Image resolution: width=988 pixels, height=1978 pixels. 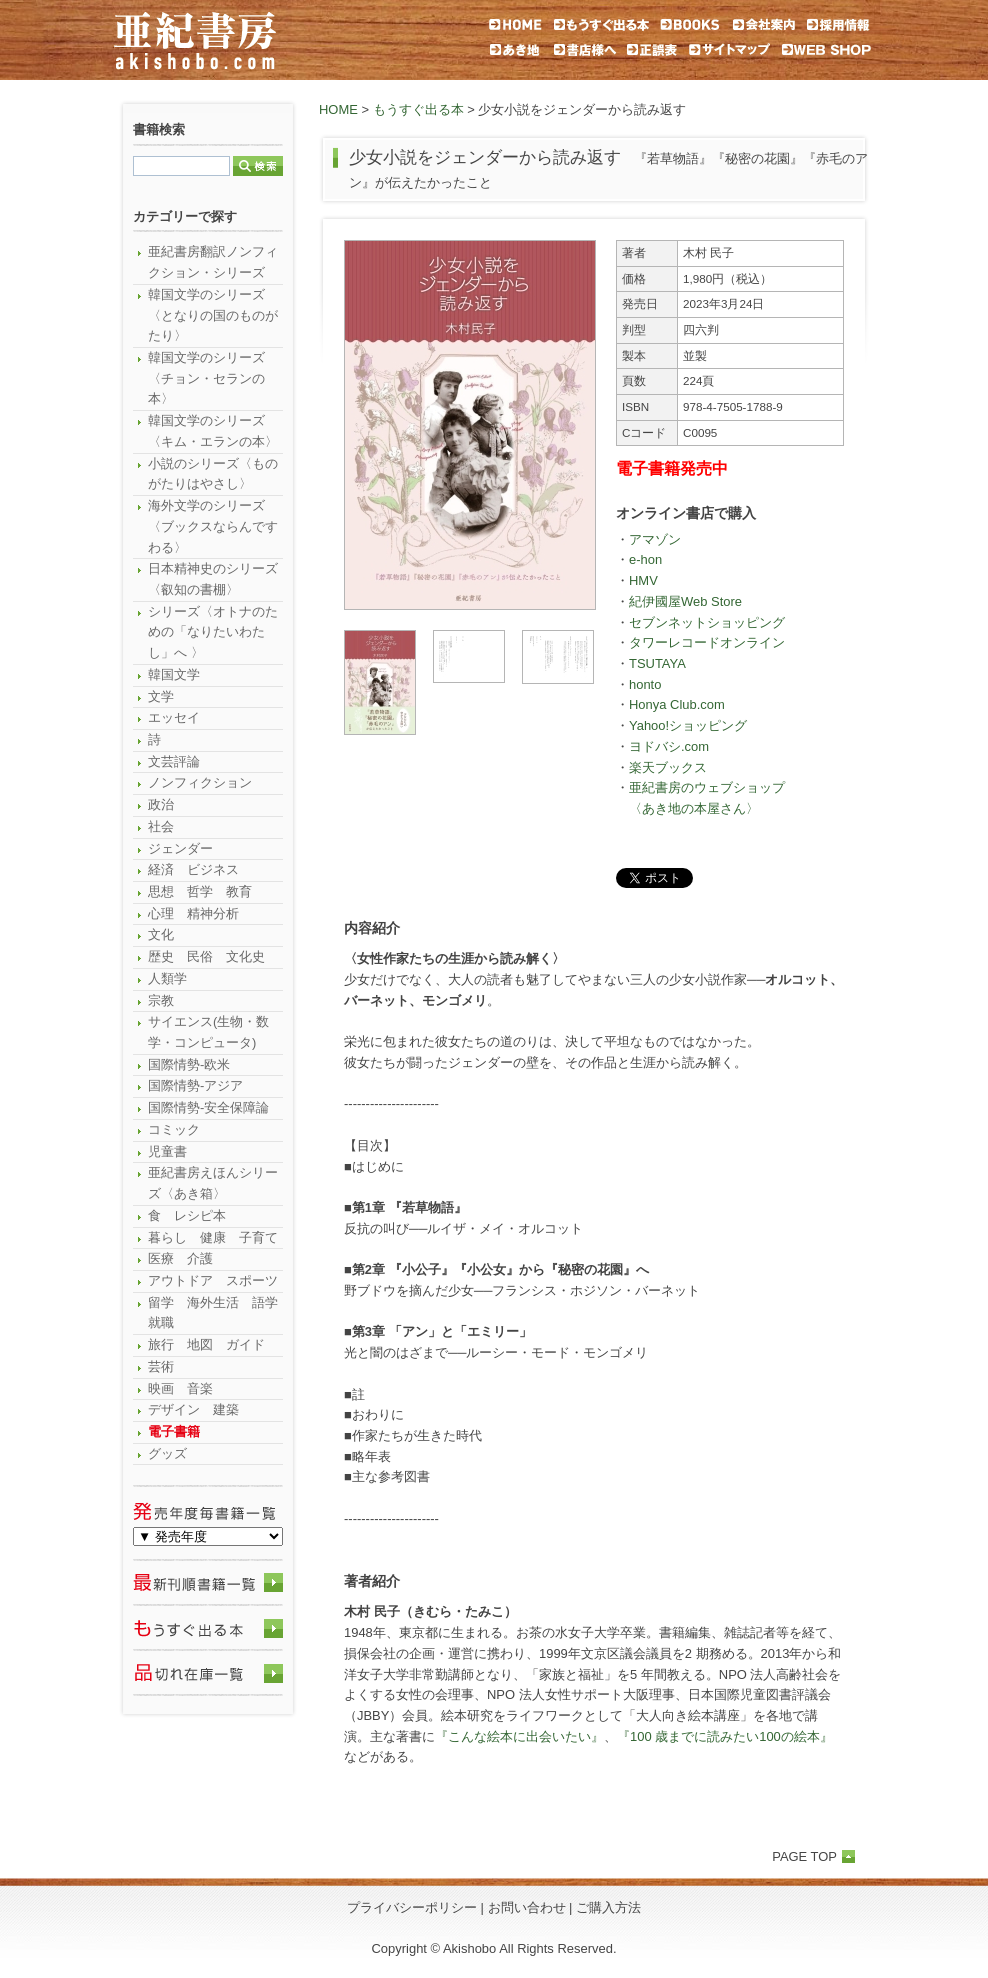 I want to click on アウトドア スポーツ, so click(x=213, y=1280).